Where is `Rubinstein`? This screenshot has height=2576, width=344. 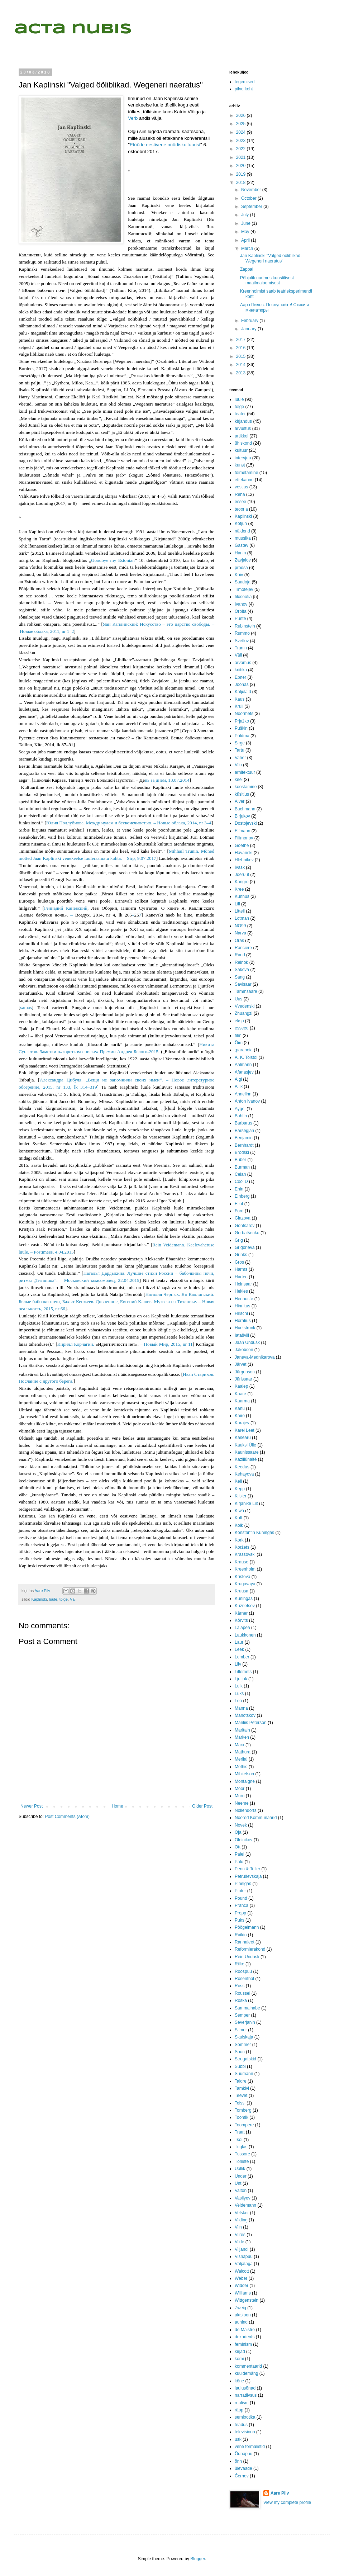 Rubinstein is located at coordinates (245, 626).